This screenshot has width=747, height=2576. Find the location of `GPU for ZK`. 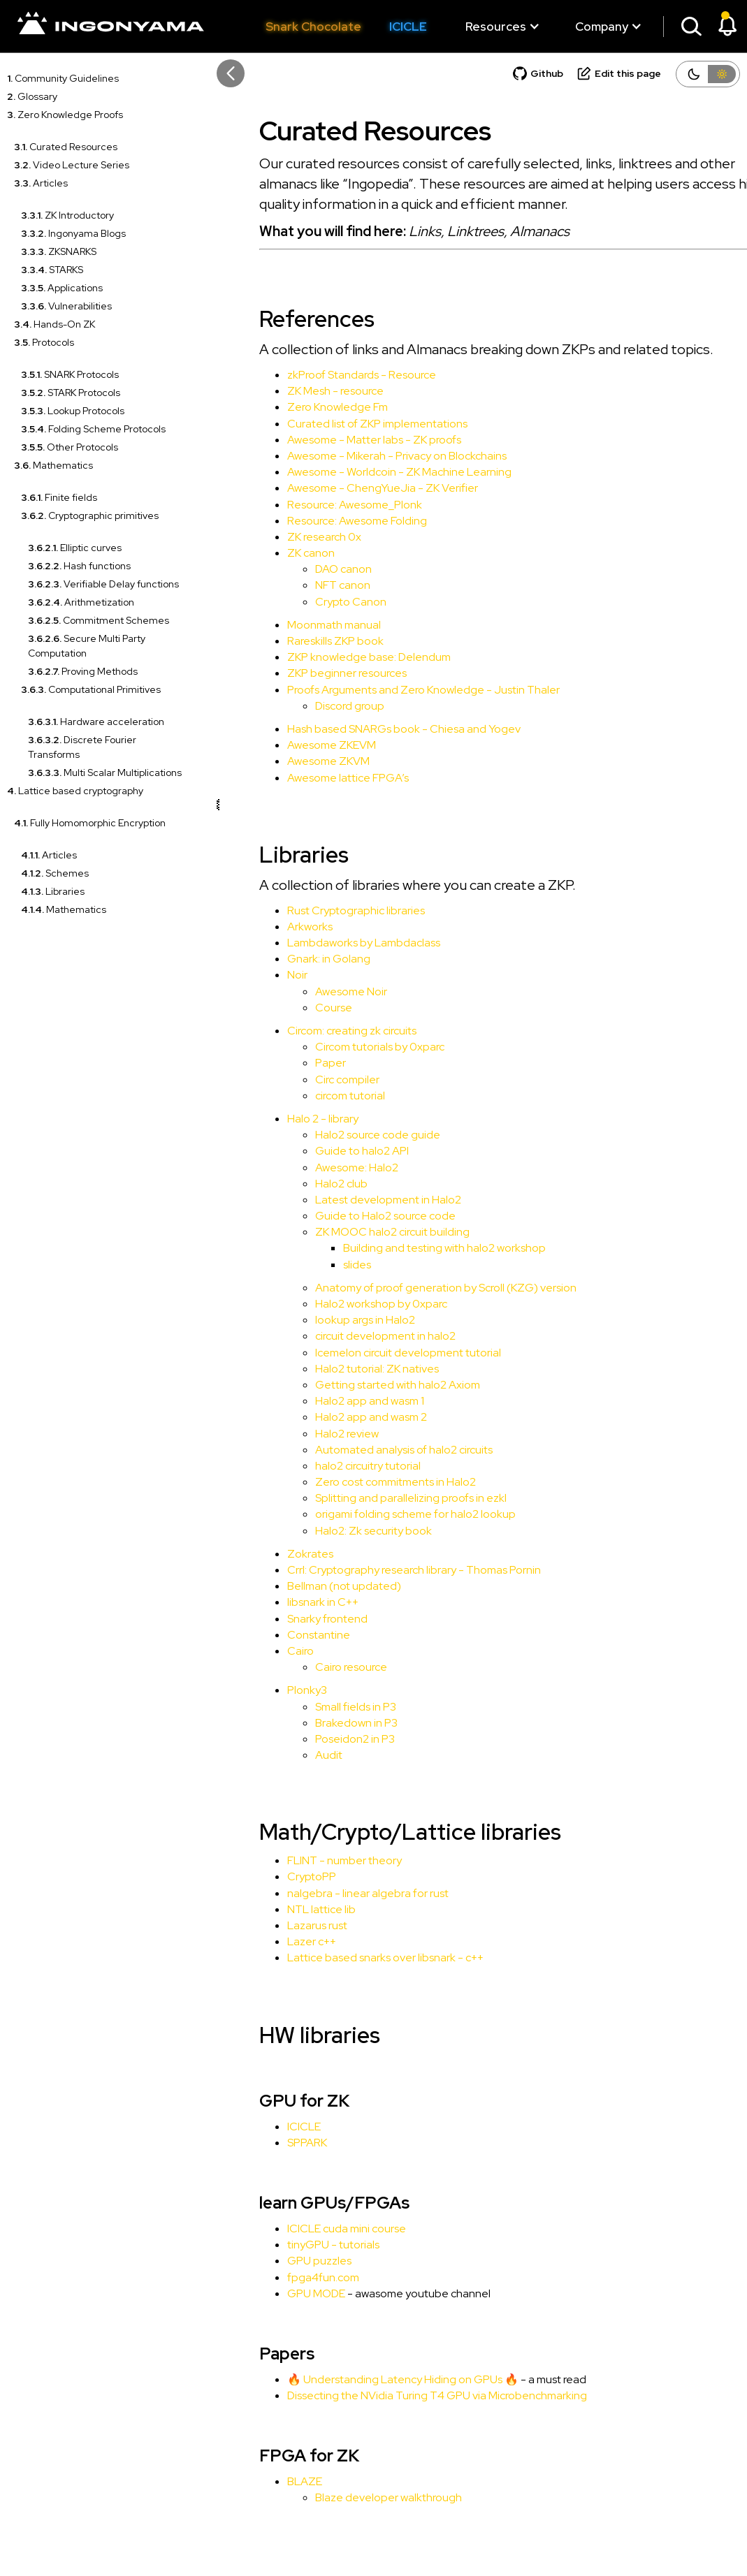

GPU for ZK is located at coordinates (269, 2101).